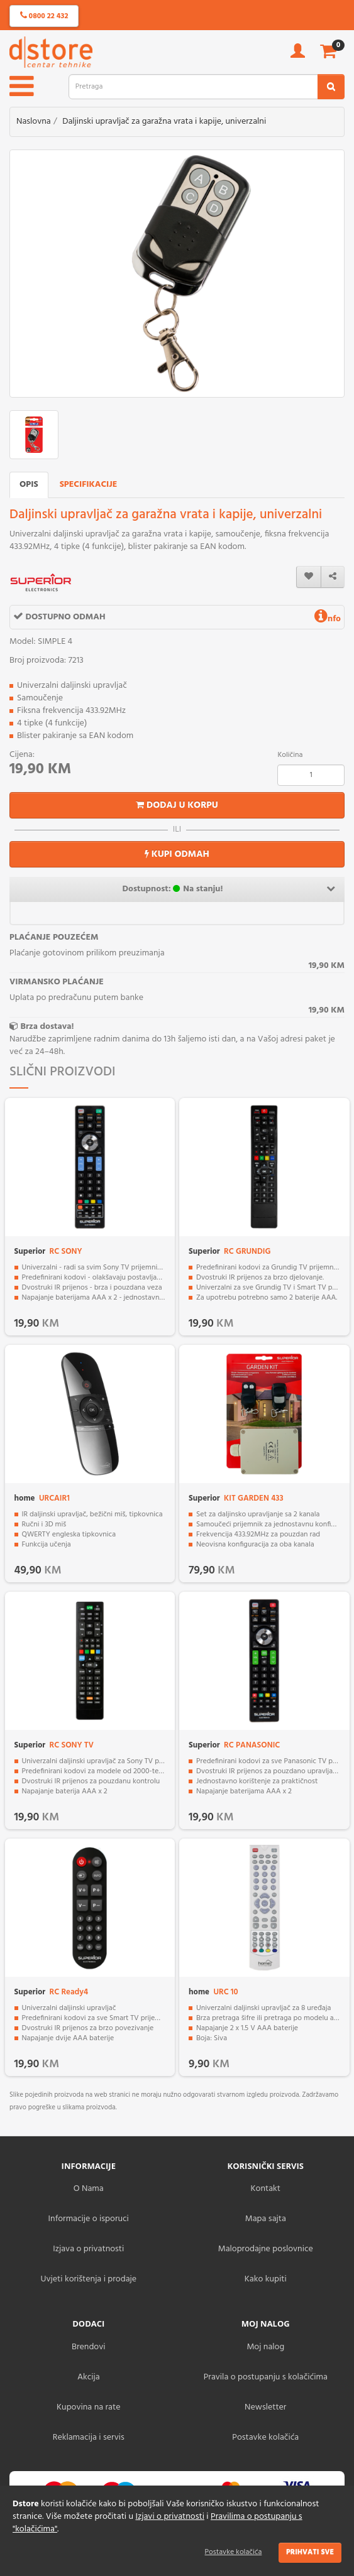 The width and height of the screenshot is (354, 2576). Describe the element at coordinates (88, 2219) in the screenshot. I see `Informacije o isporuci` at that location.